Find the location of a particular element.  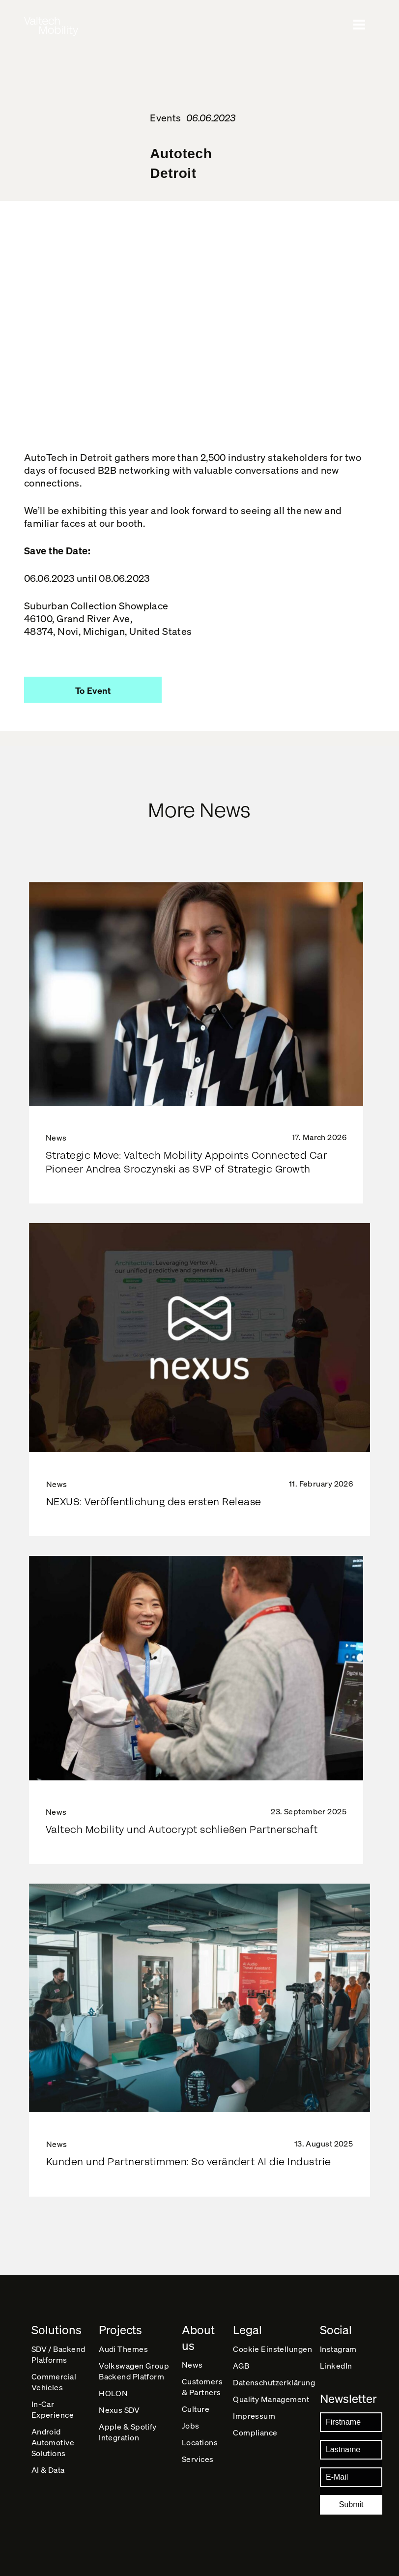

[button] is located at coordinates (93, 690).